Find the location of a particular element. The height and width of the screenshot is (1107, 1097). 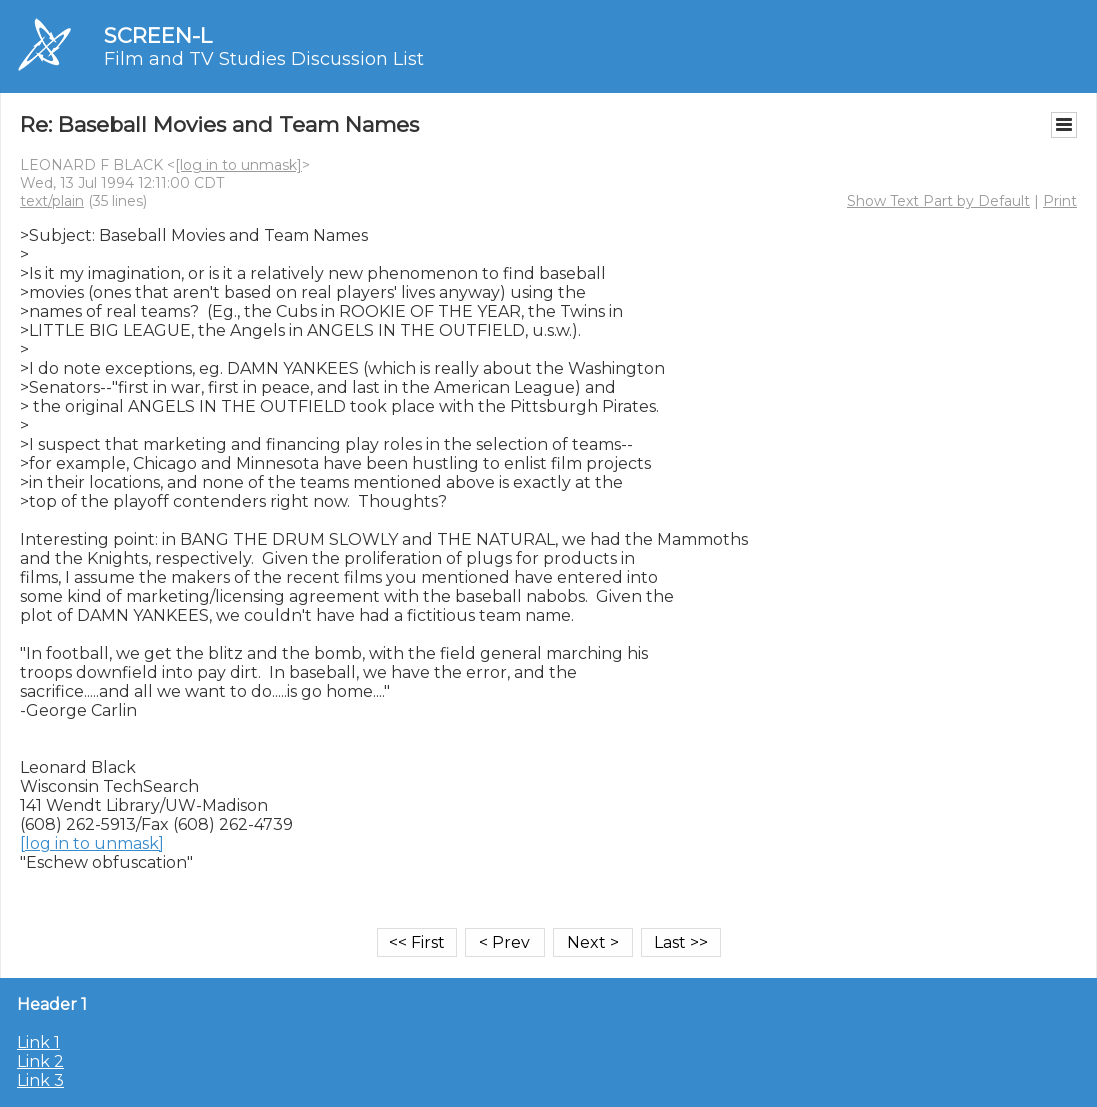

[log in to unmask] is located at coordinates (238, 165).